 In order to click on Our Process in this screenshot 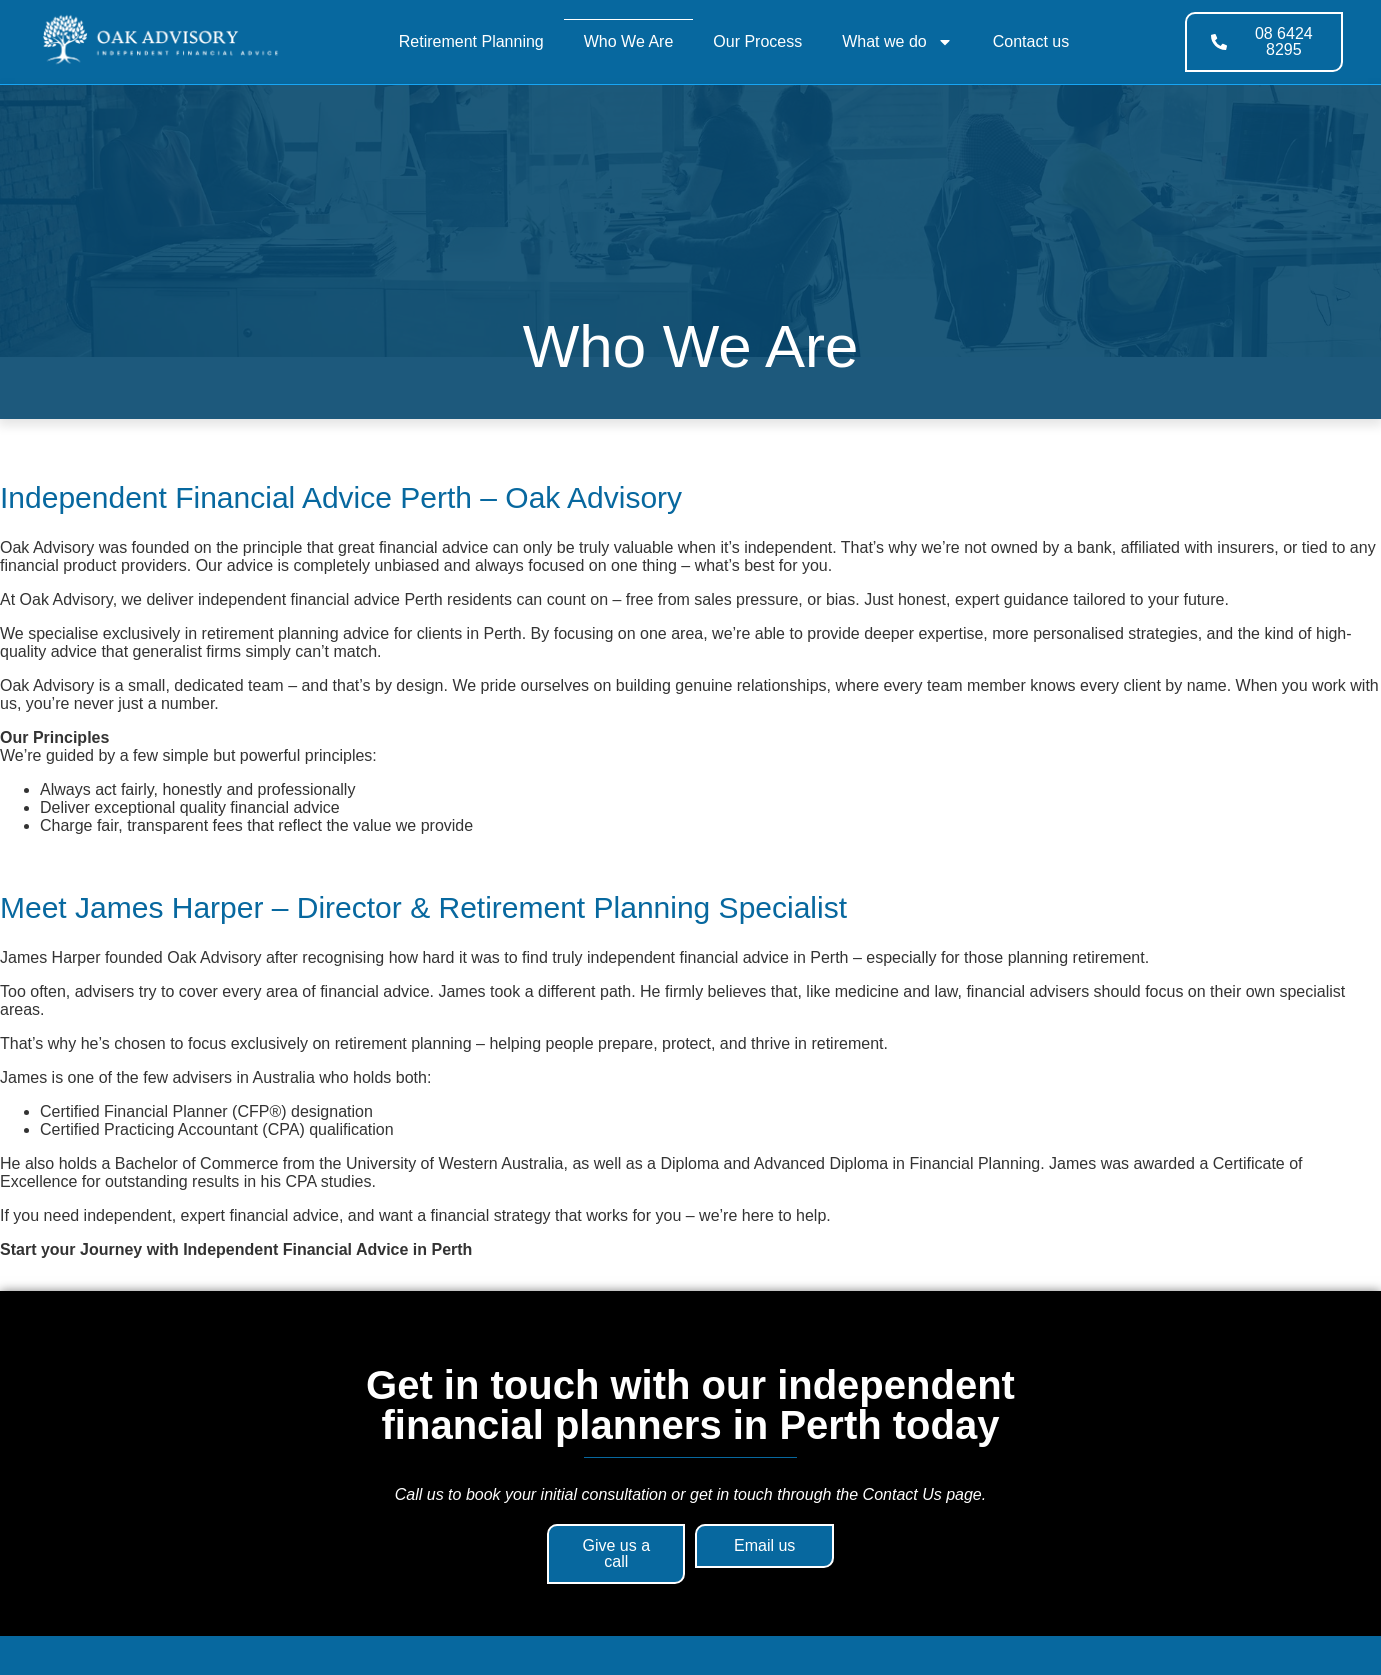, I will do `click(757, 41)`.